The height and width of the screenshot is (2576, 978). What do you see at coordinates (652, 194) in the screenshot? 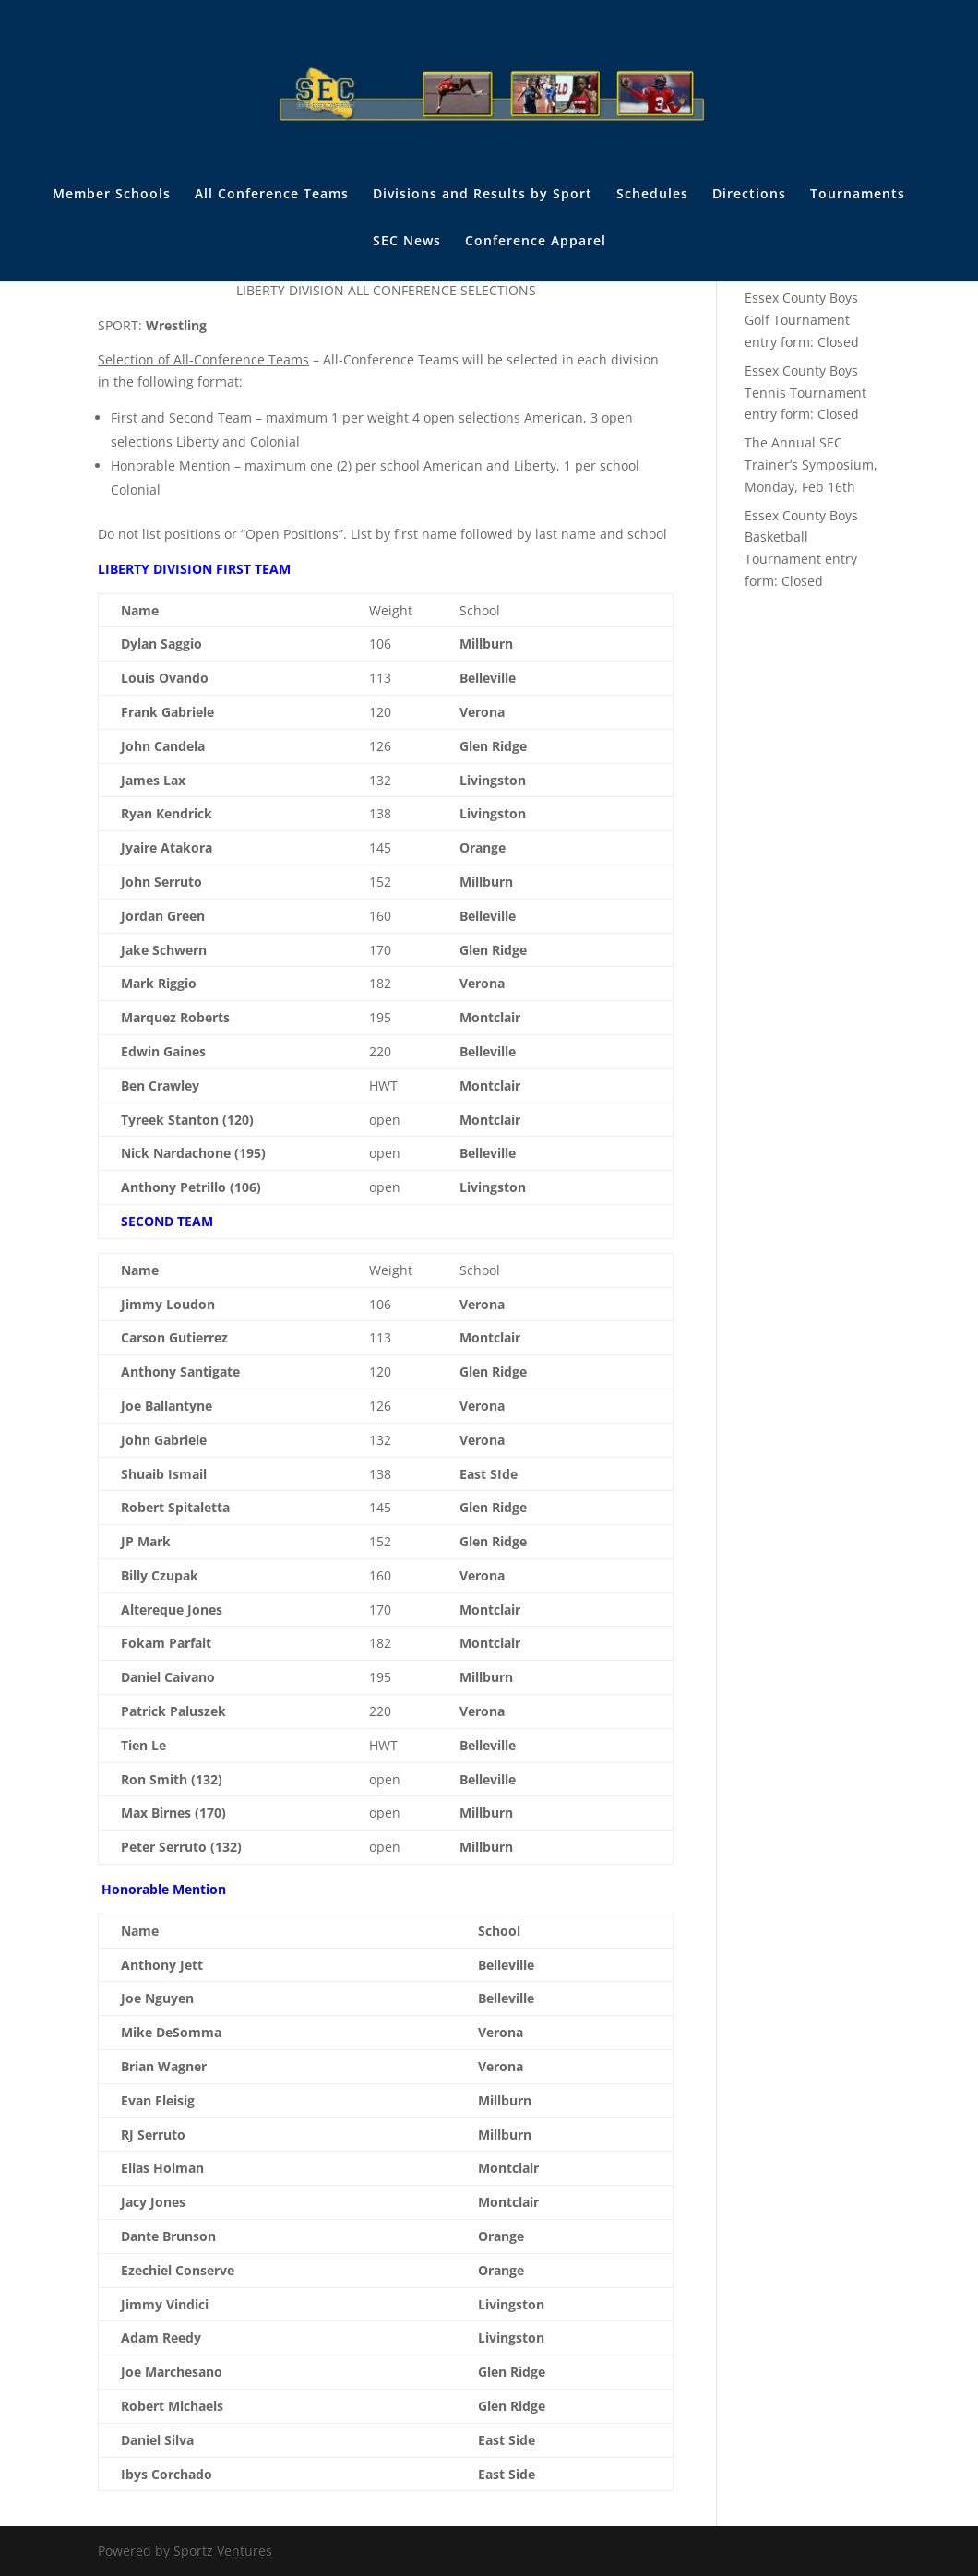
I see `Schedules` at bounding box center [652, 194].